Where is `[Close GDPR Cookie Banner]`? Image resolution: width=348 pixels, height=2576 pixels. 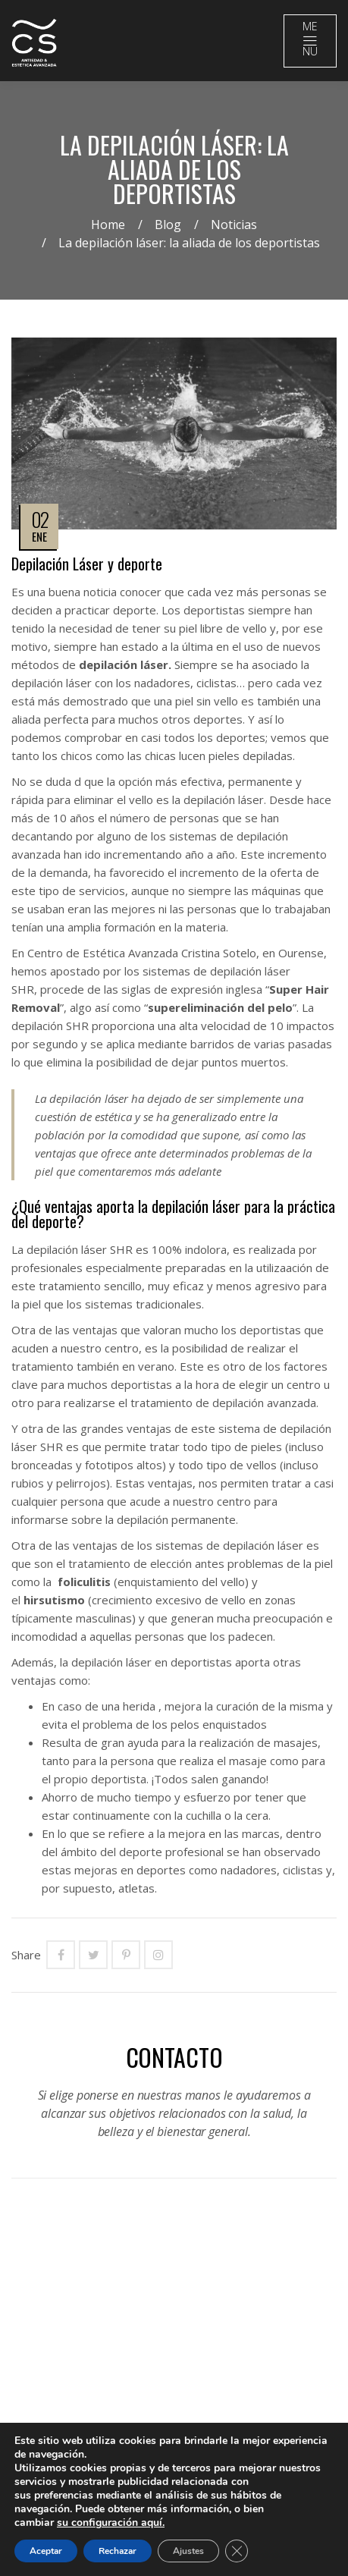 [Close GDPR Cookie Banner] is located at coordinates (236, 2551).